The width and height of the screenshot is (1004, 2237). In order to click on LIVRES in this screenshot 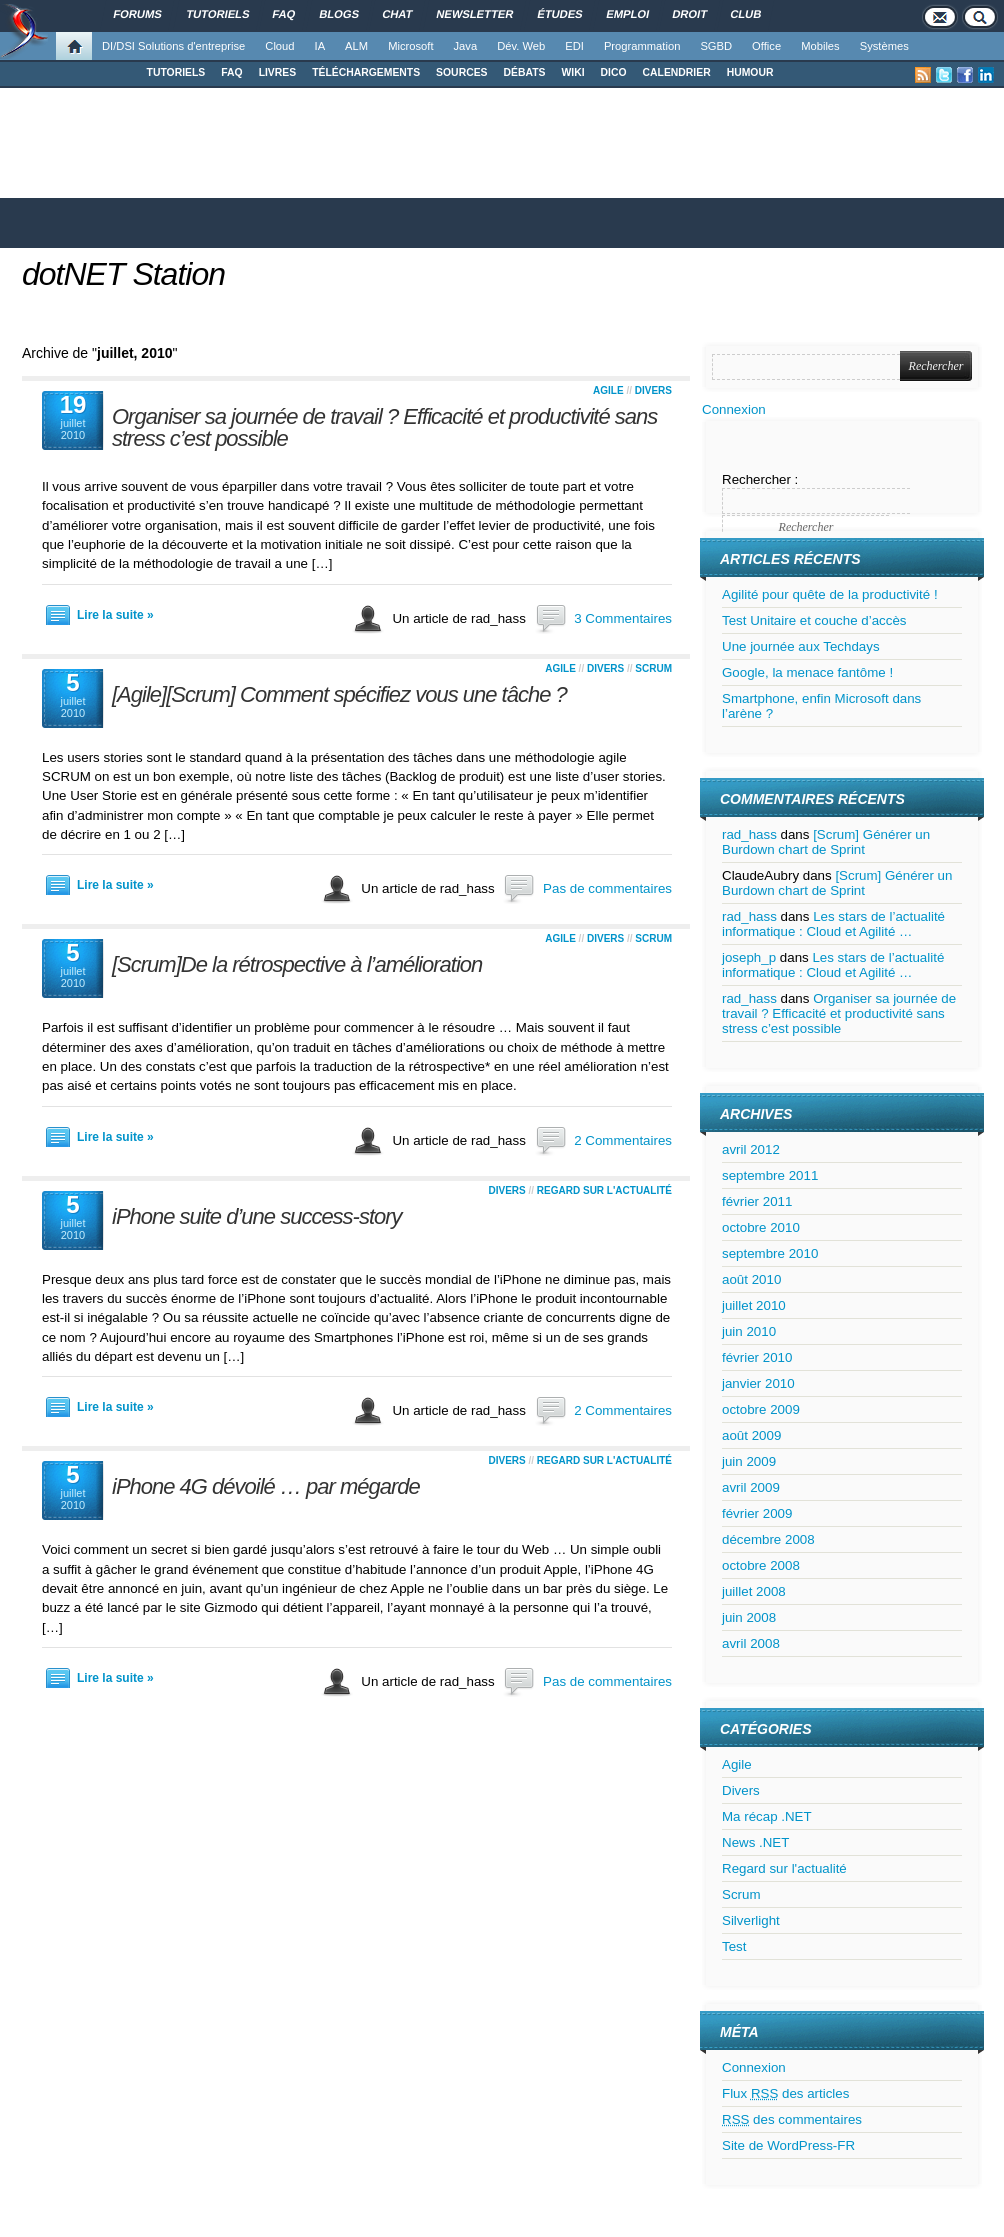, I will do `click(278, 72)`.